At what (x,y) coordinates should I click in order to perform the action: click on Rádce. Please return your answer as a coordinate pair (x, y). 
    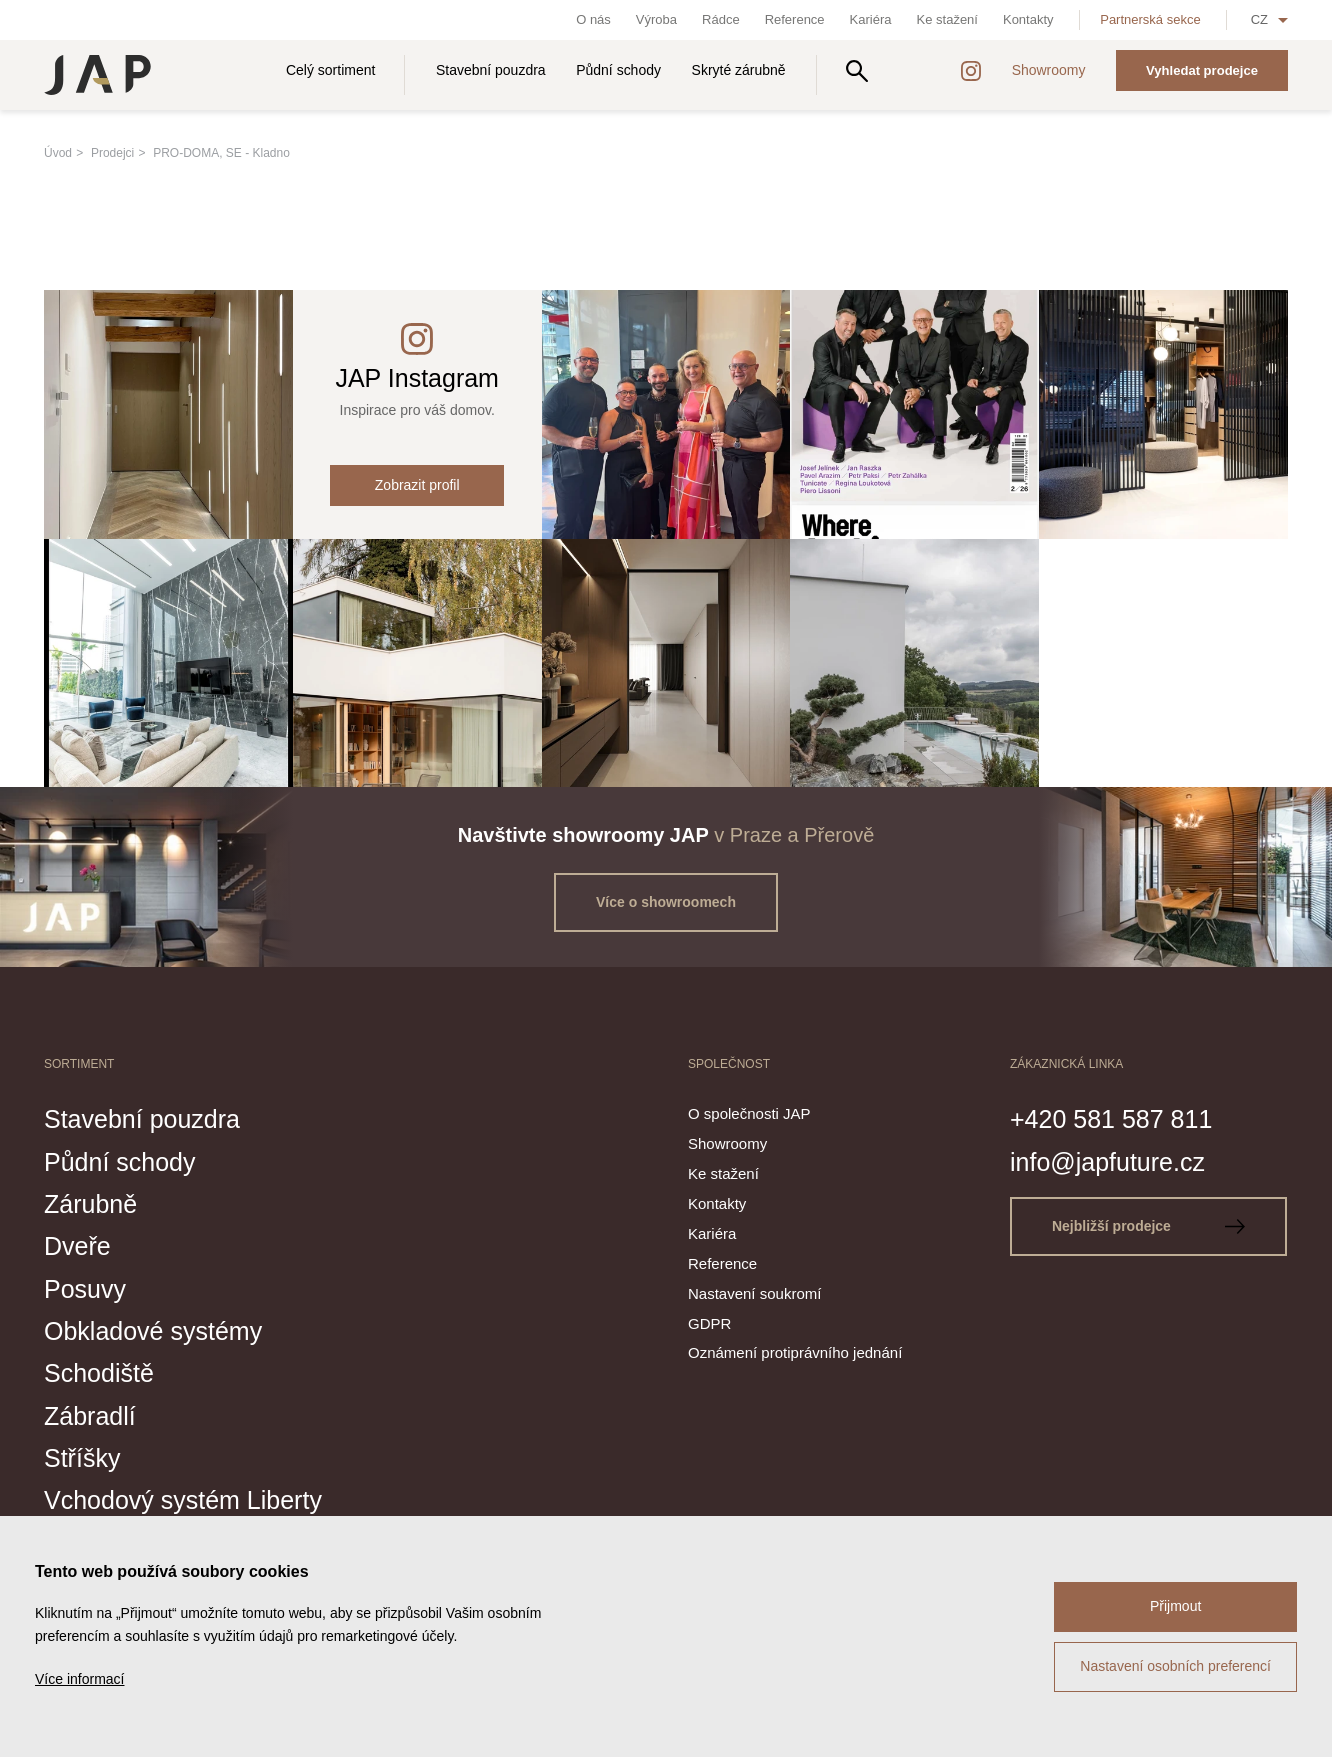
    Looking at the image, I should click on (721, 19).